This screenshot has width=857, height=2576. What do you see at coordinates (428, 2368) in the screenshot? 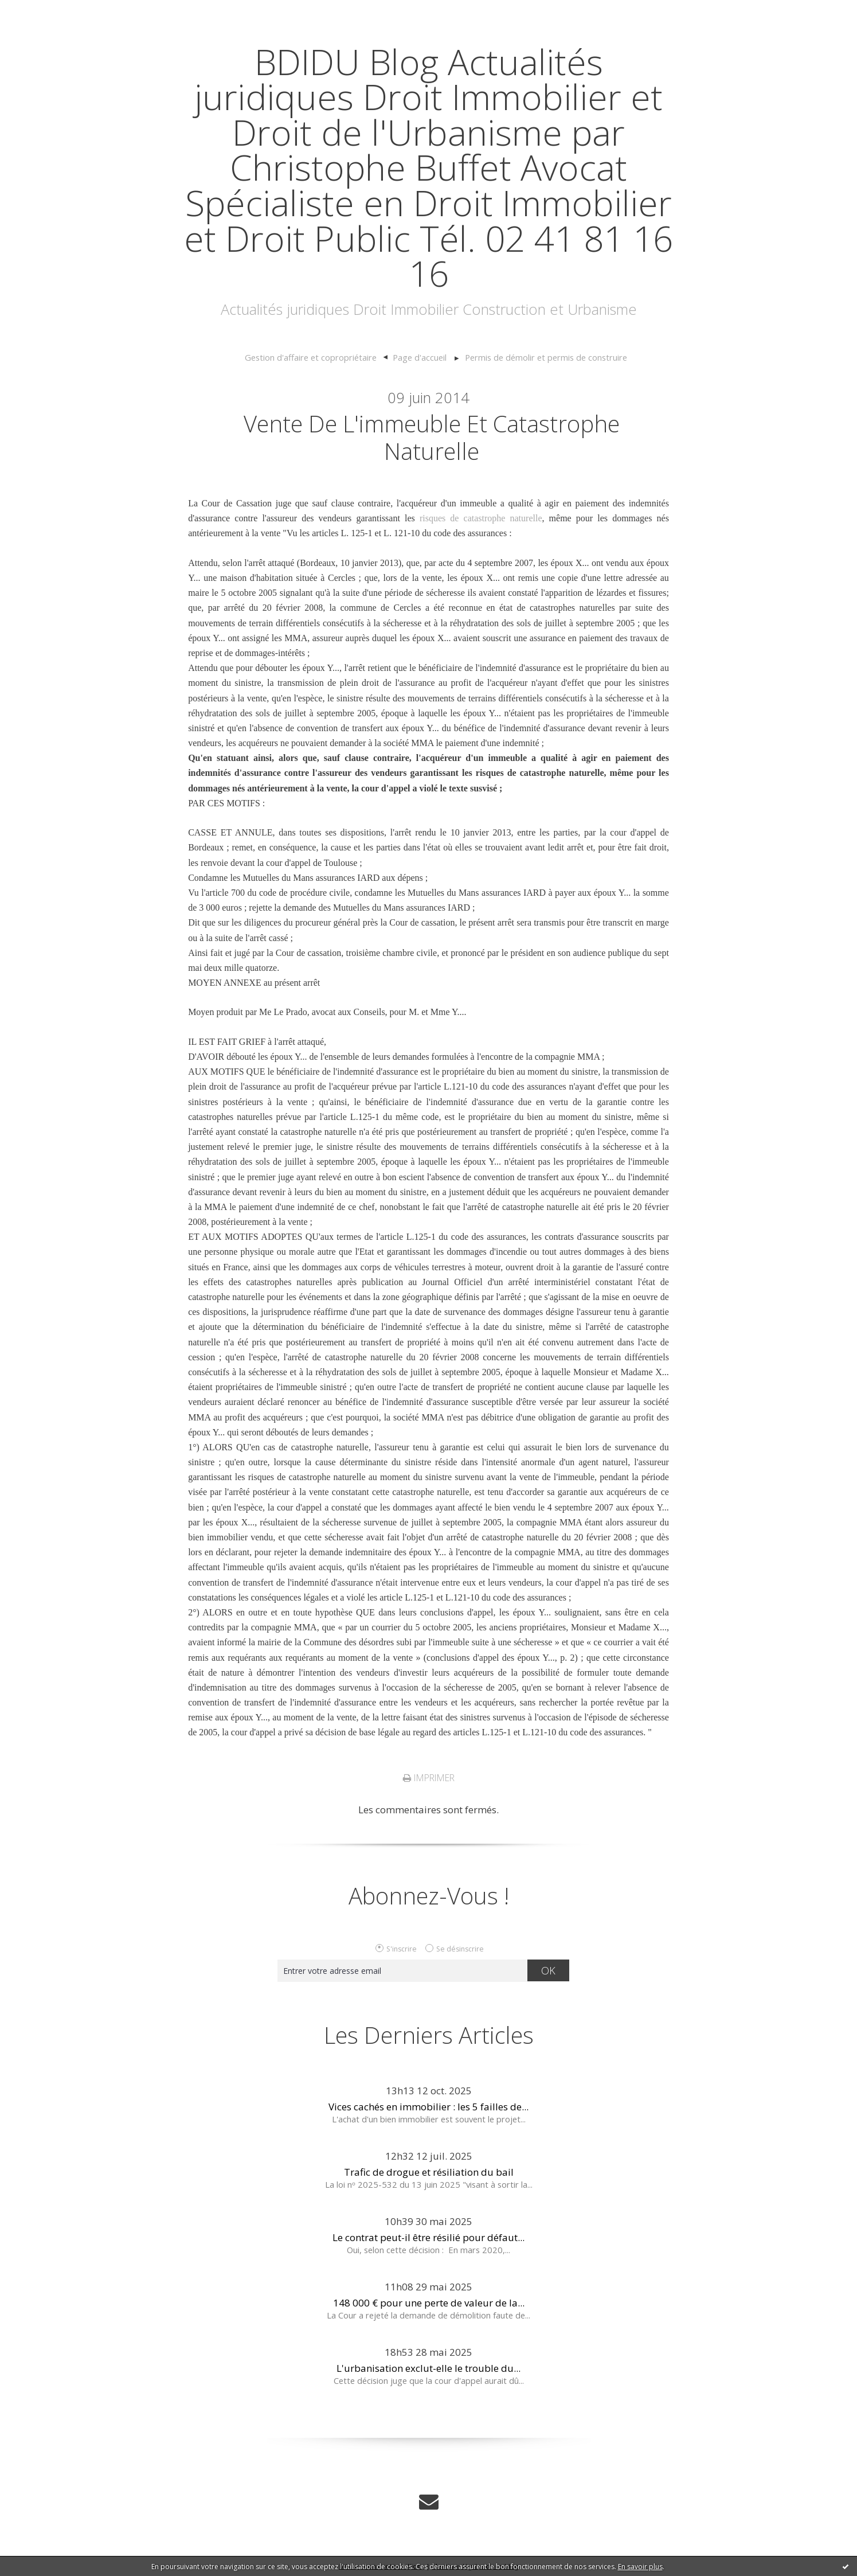
I see `L'urbanisation exclut-elle le trouble du...` at bounding box center [428, 2368].